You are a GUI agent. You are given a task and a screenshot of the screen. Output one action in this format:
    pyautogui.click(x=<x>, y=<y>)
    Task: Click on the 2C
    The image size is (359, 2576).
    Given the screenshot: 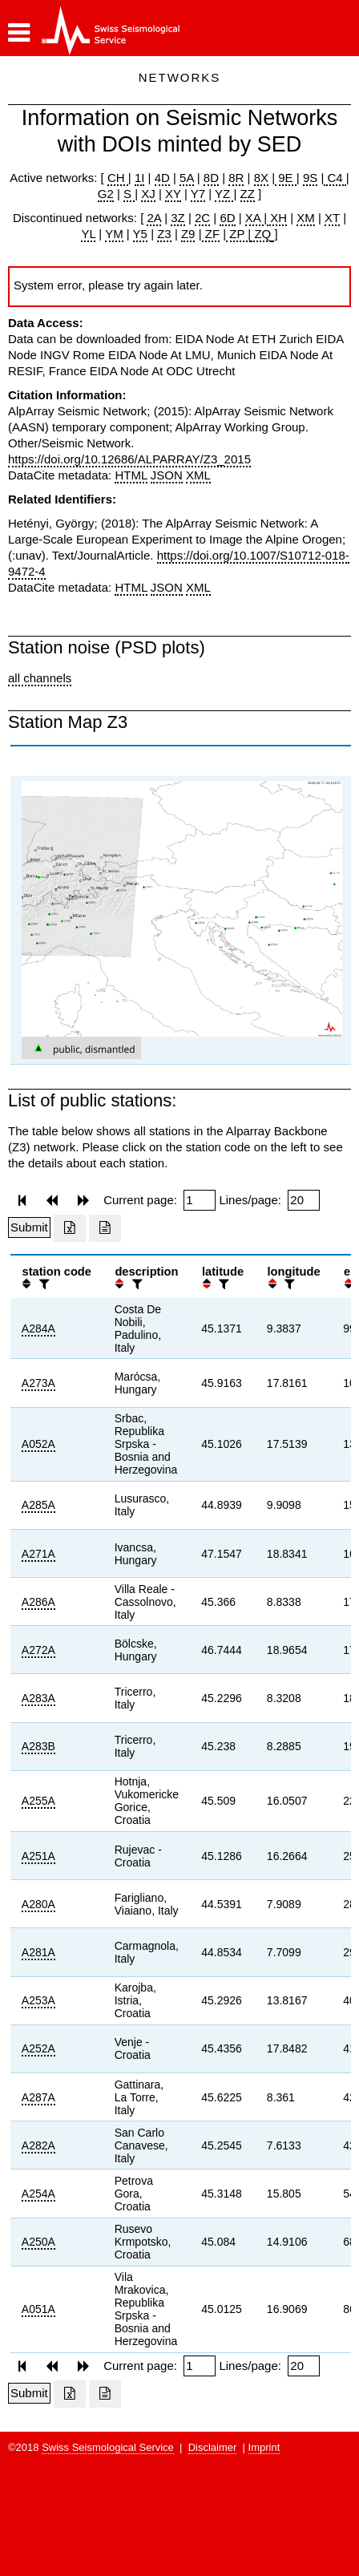 What is the action you would take?
    pyautogui.click(x=202, y=217)
    